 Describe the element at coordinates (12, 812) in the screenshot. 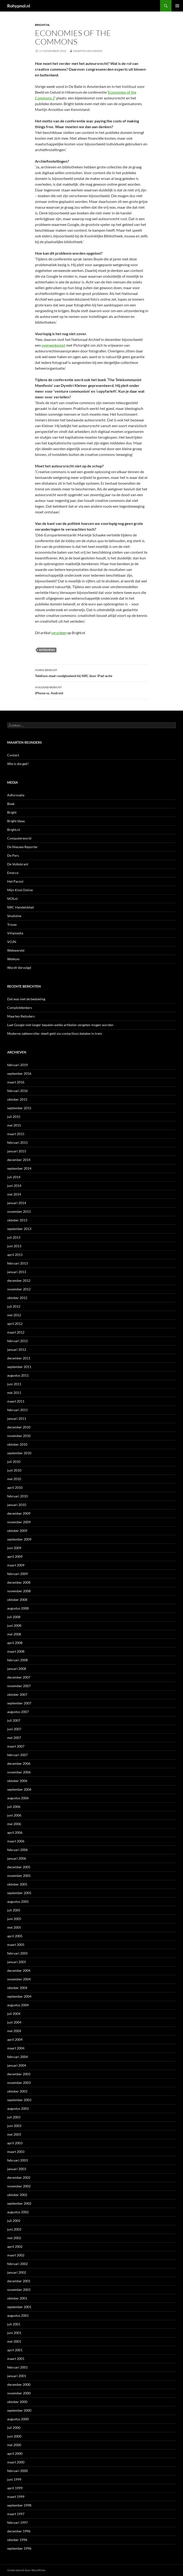

I see `Bright` at that location.